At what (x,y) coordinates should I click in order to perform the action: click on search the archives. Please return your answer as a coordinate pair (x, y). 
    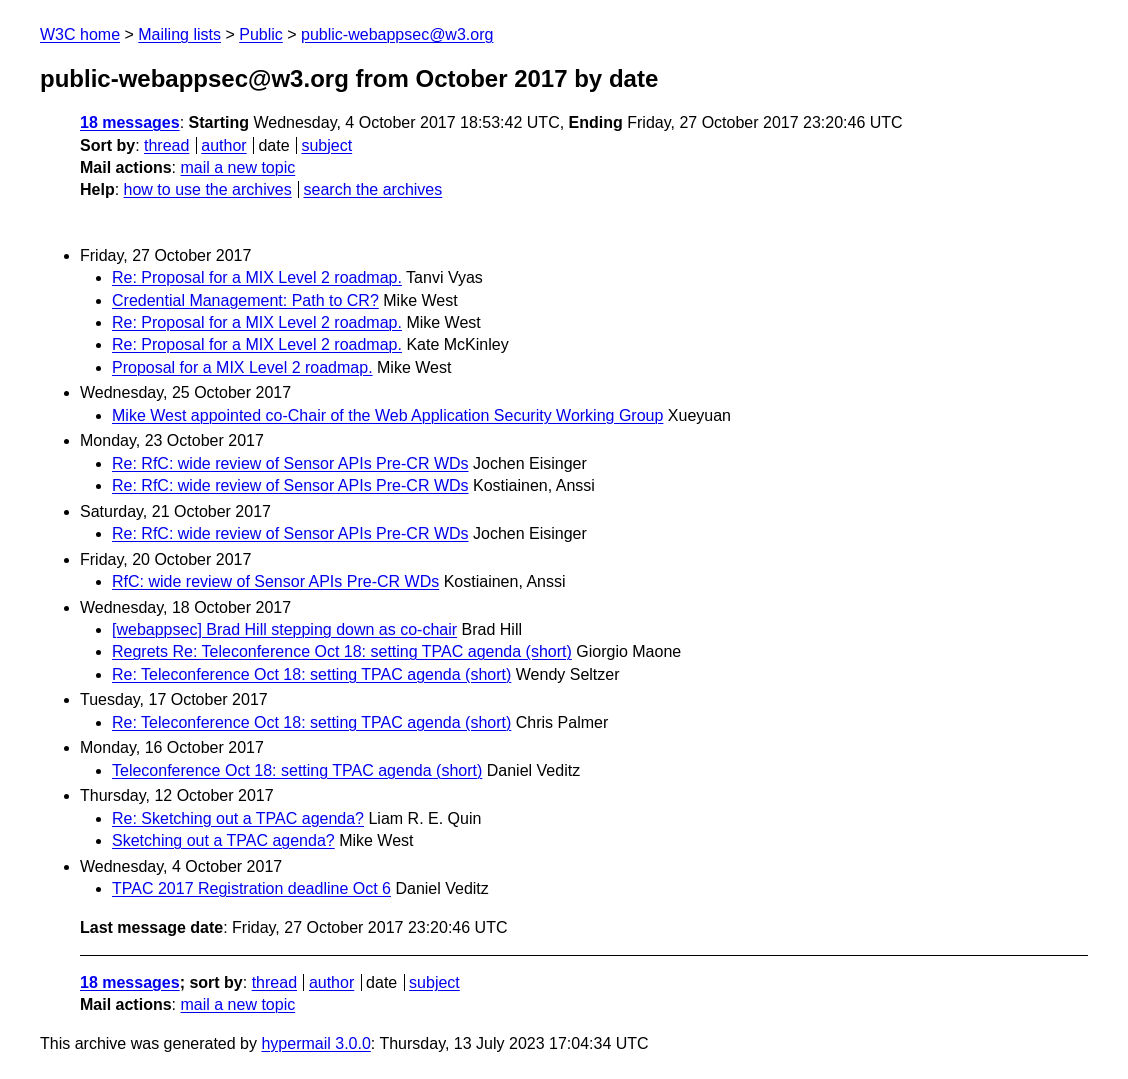
    Looking at the image, I should click on (373, 189).